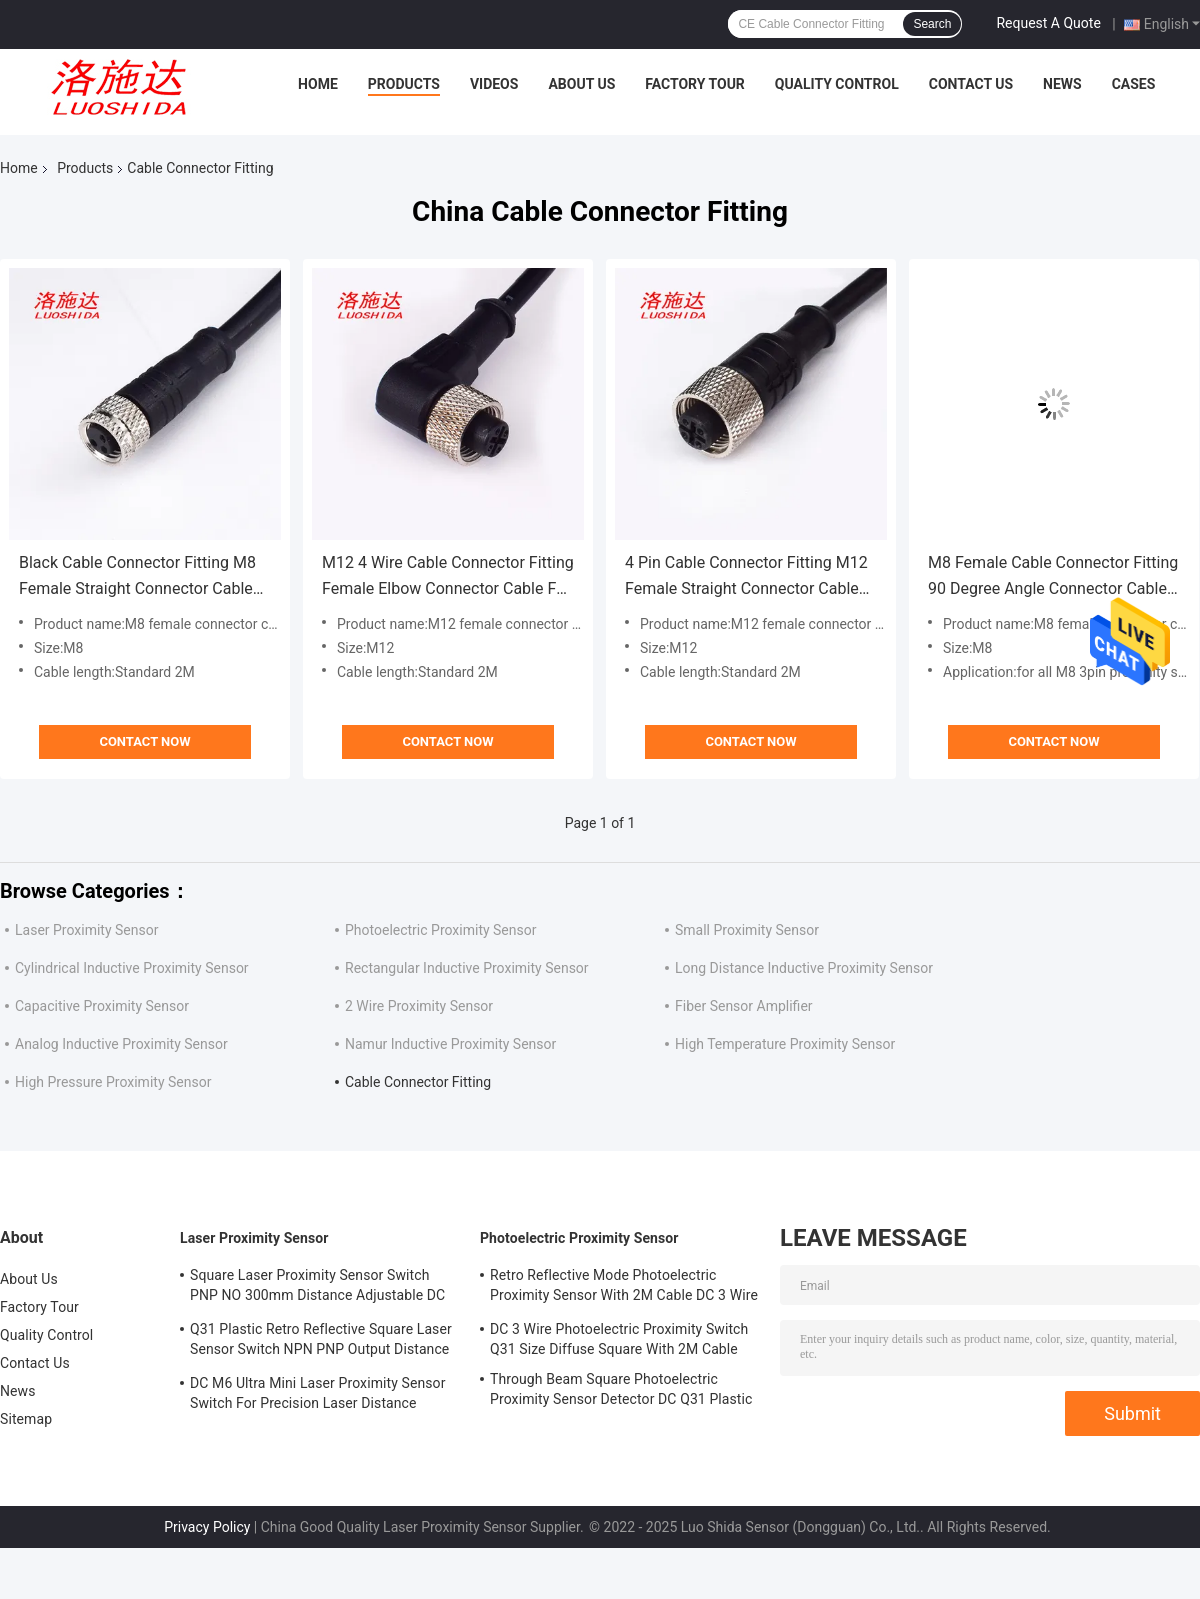  Describe the element at coordinates (419, 1006) in the screenshot. I see `2 Wire Proximity Sensor` at that location.